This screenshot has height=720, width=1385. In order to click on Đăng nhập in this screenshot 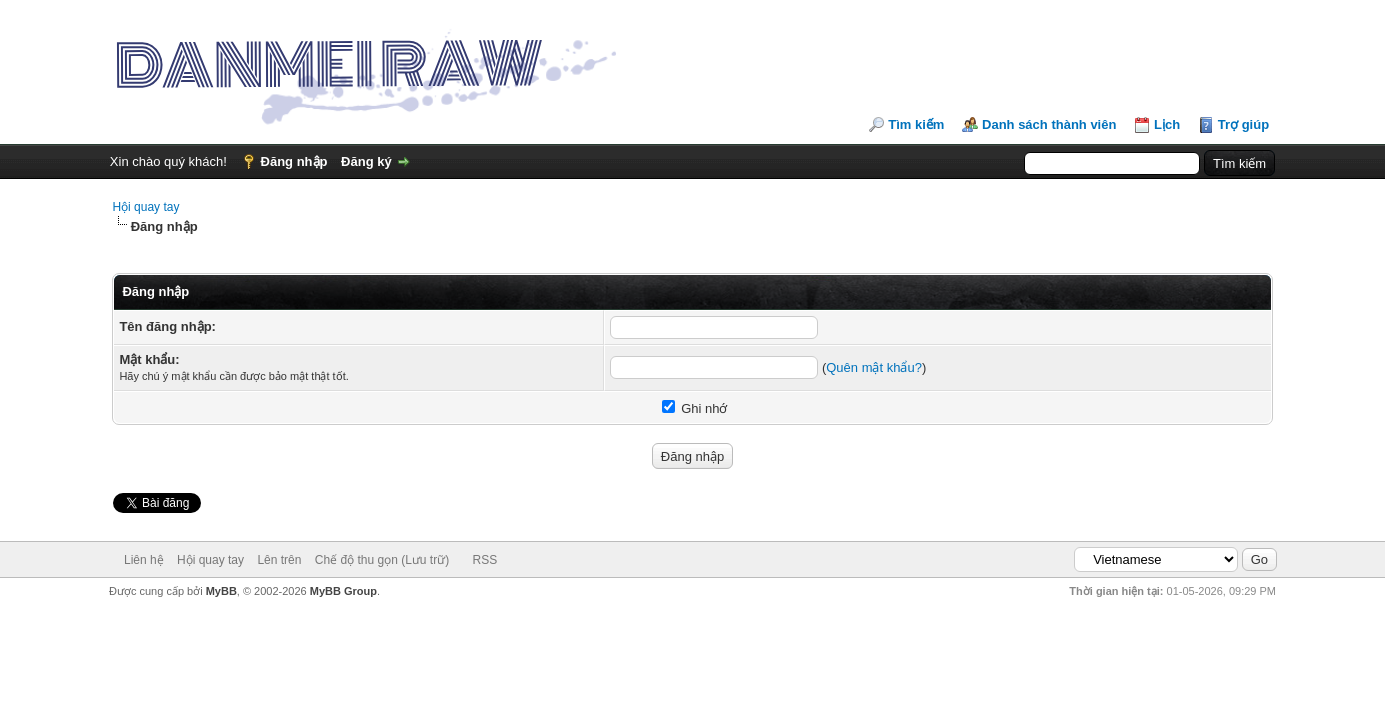, I will do `click(294, 161)`.